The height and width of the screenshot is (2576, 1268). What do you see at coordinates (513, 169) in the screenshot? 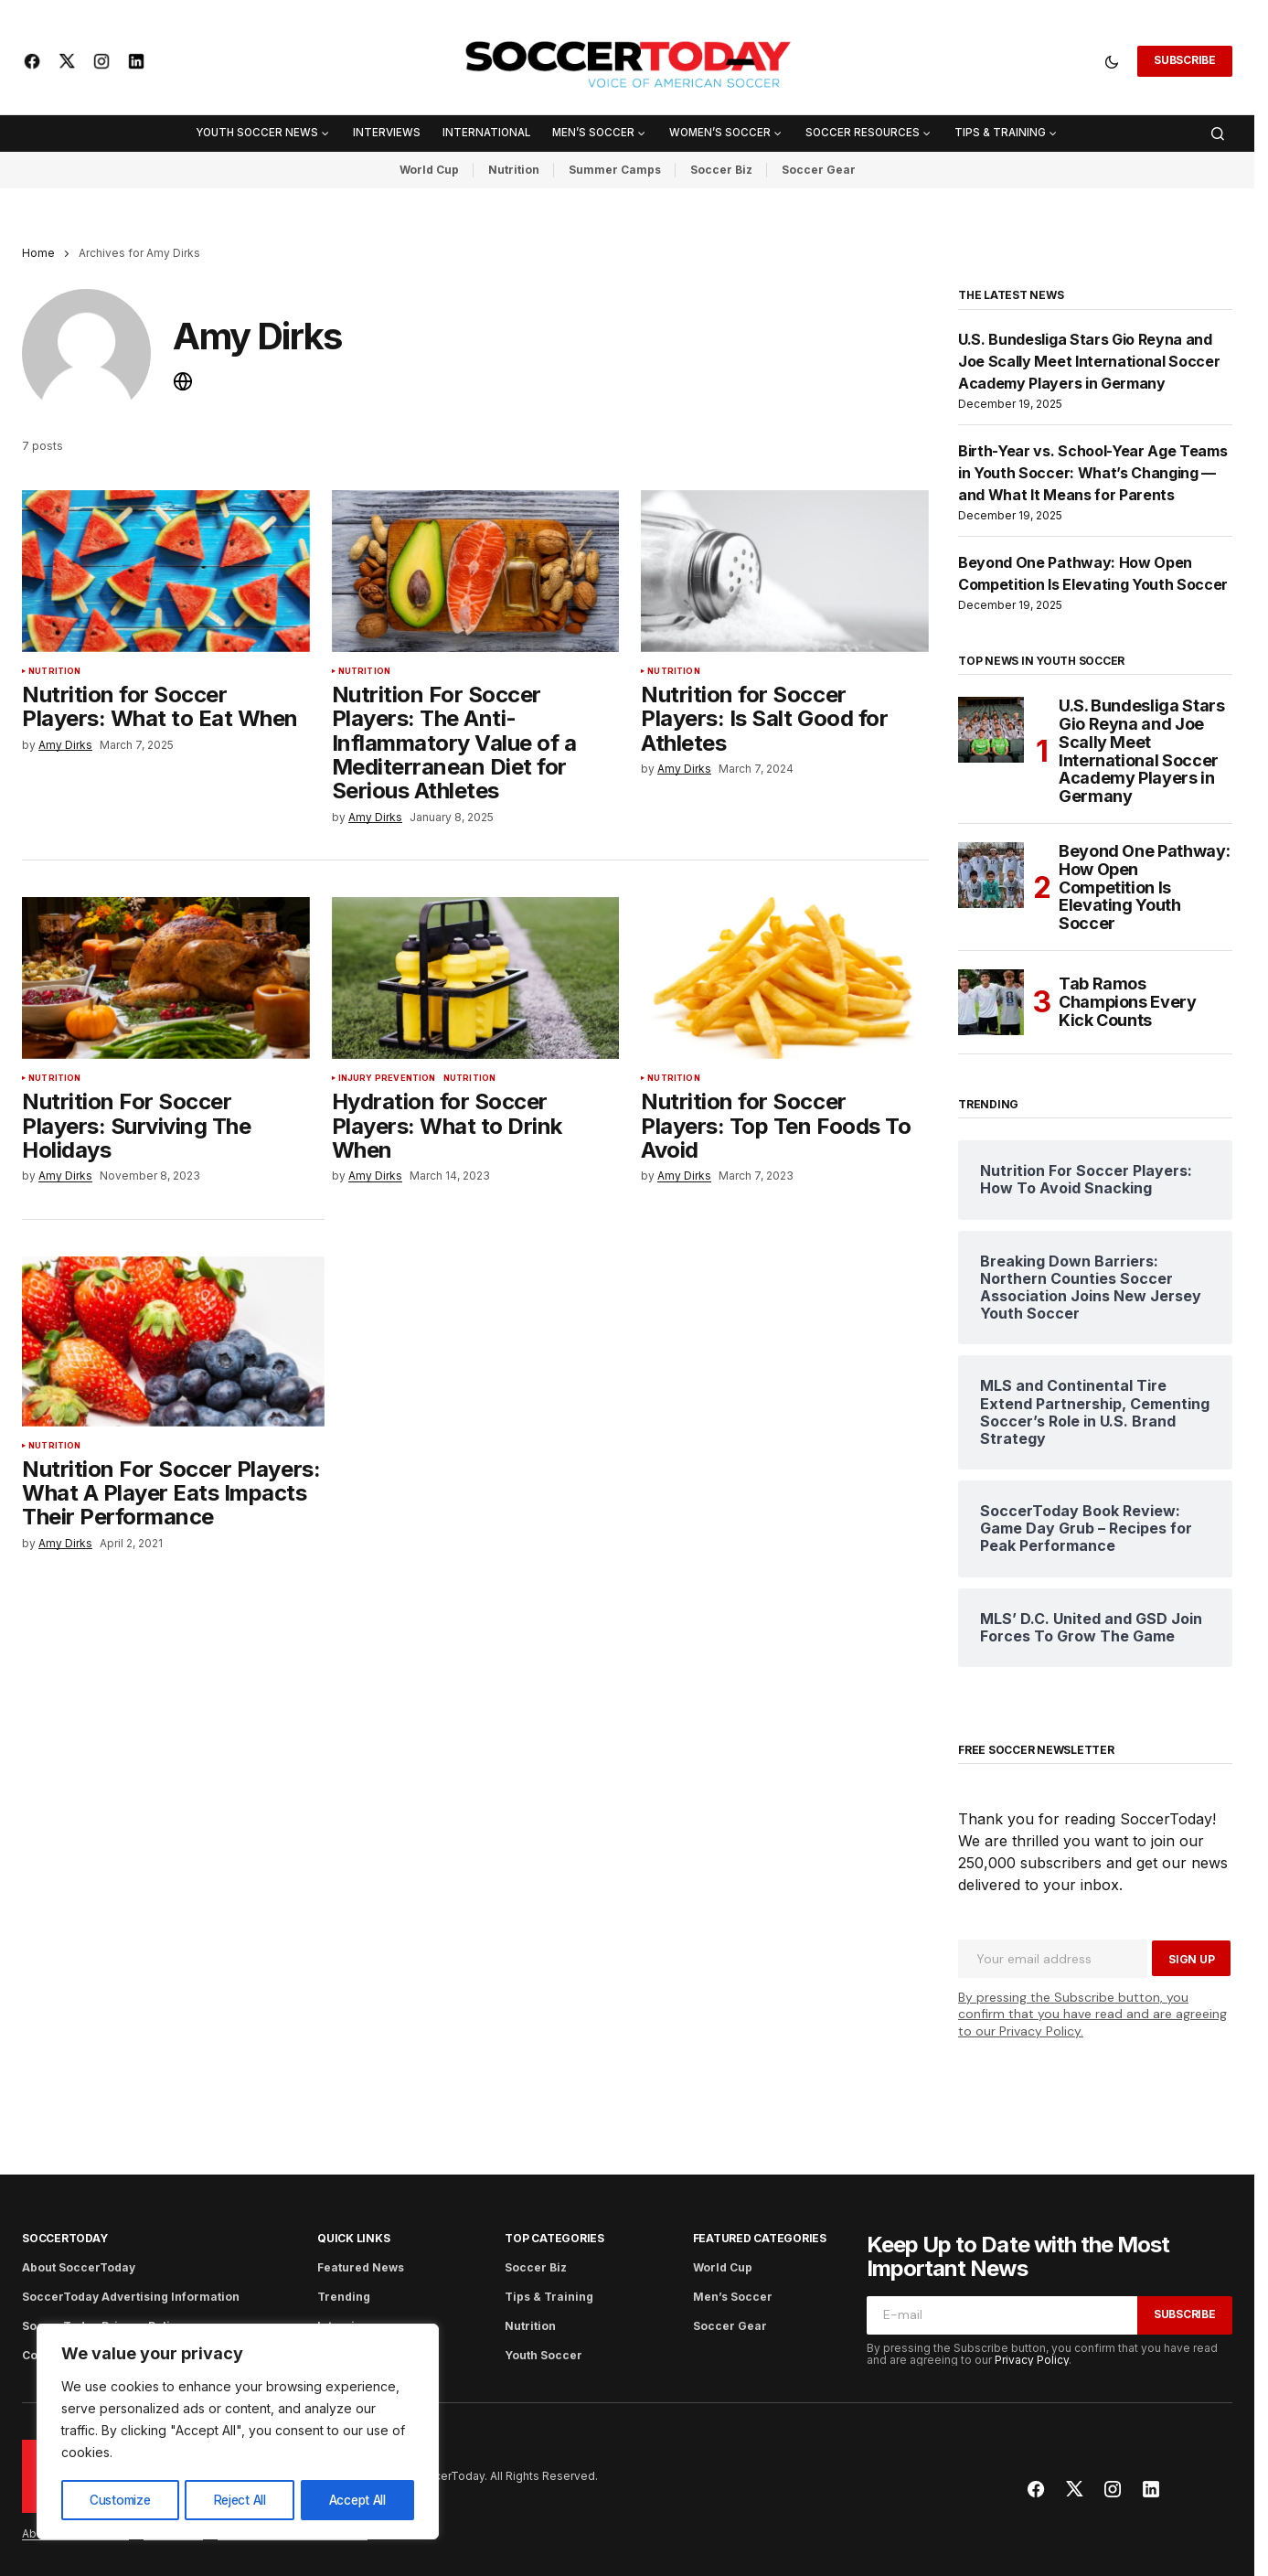
I see `Nutrition` at bounding box center [513, 169].